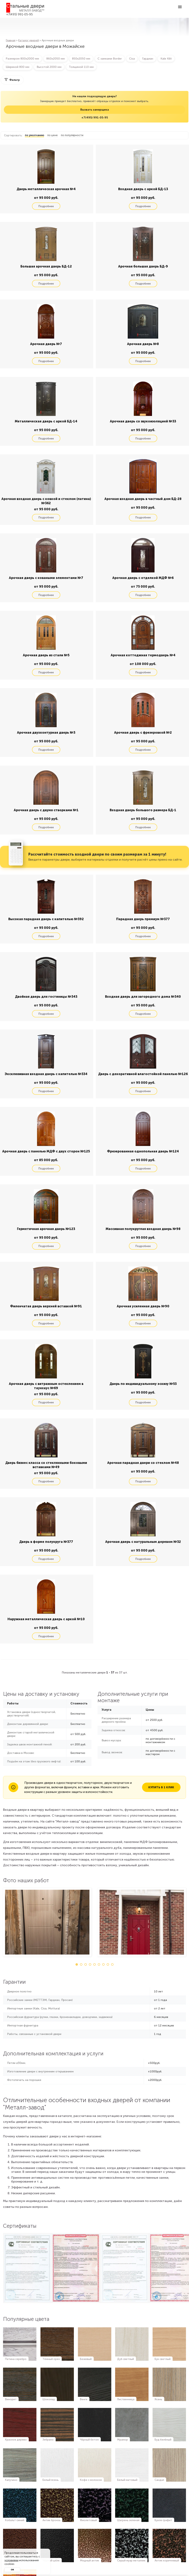  What do you see at coordinates (132, 58) in the screenshot?
I see `Cisa` at bounding box center [132, 58].